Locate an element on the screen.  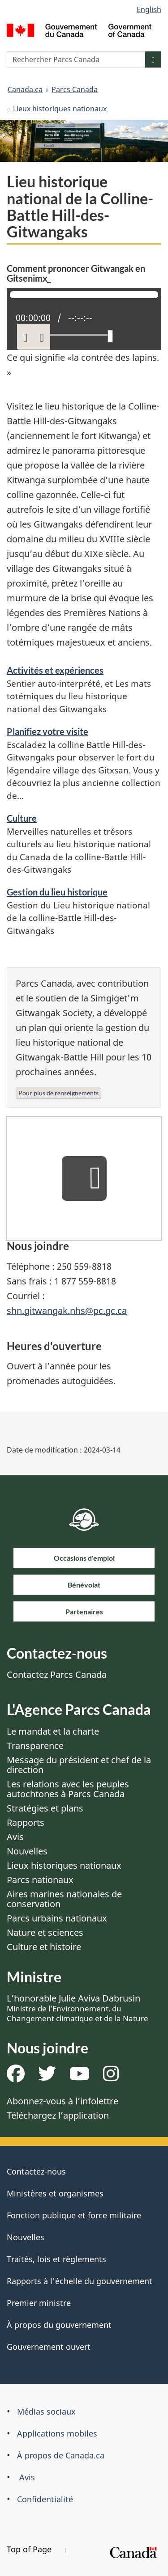
Traités, lois et règlements is located at coordinates (56, 2259).